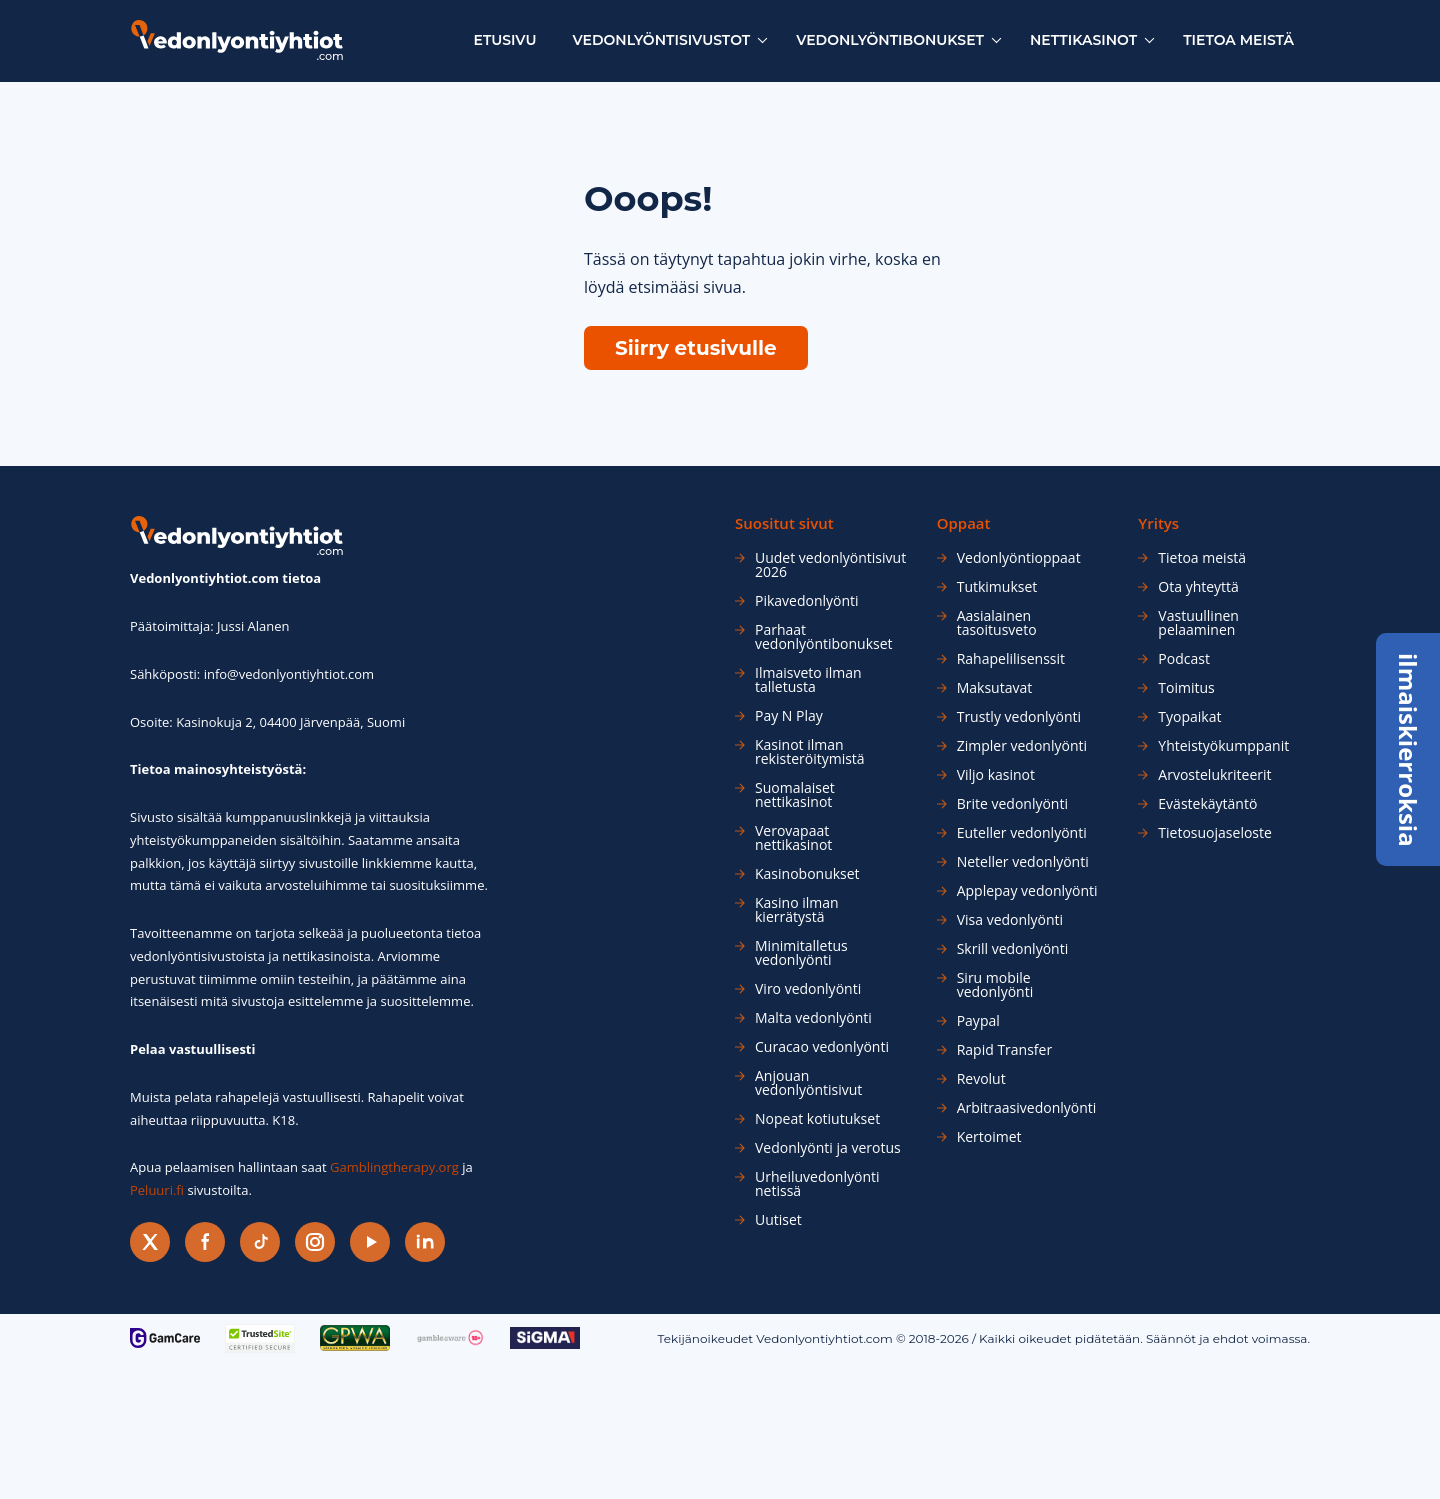  Describe the element at coordinates (789, 716) in the screenshot. I see `Pay N Play` at that location.